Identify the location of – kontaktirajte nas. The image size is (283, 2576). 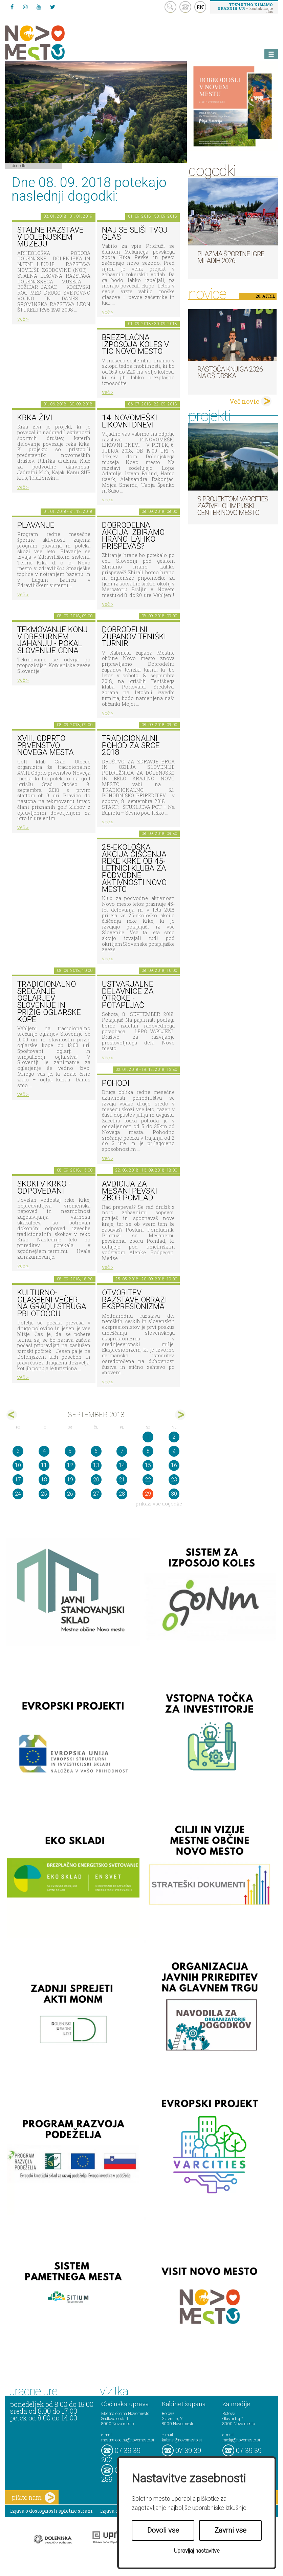
(245, 8).